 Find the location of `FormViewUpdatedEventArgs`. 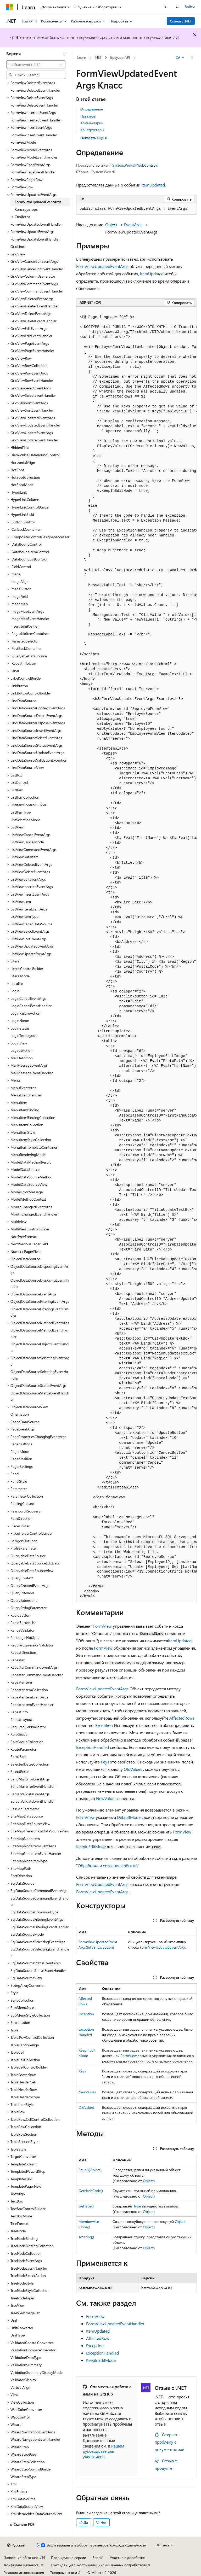

FormViewUpdatedEventArgs is located at coordinates (102, 266).